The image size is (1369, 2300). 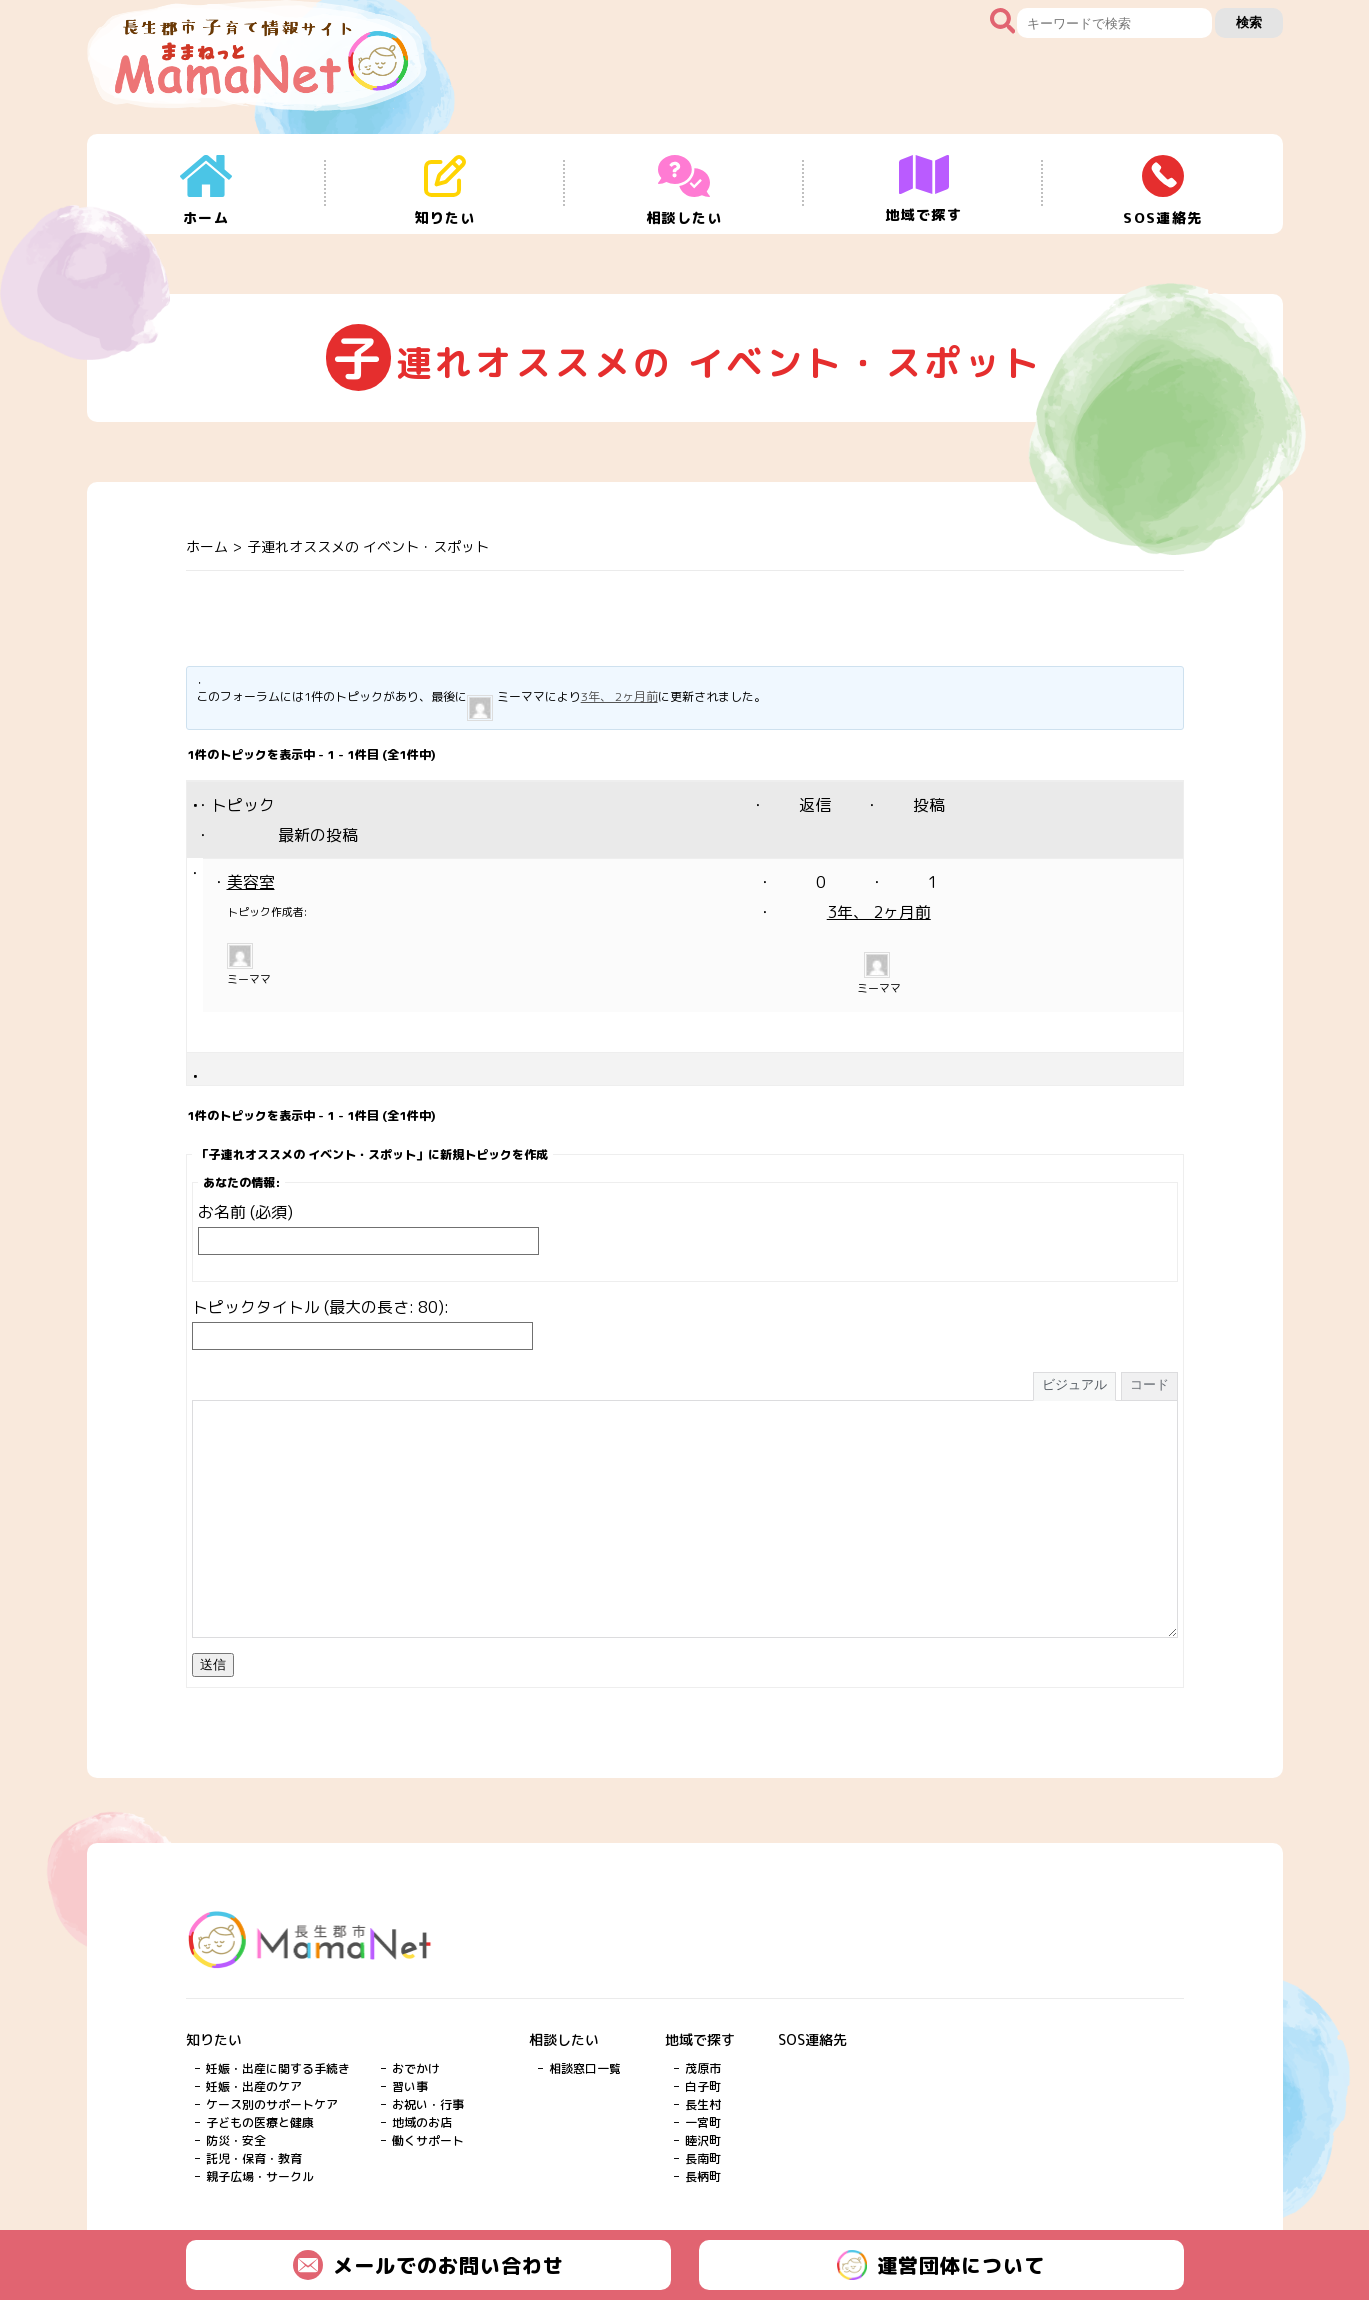 What do you see at coordinates (245, 1212) in the screenshot?
I see `お名前 (必須)` at bounding box center [245, 1212].